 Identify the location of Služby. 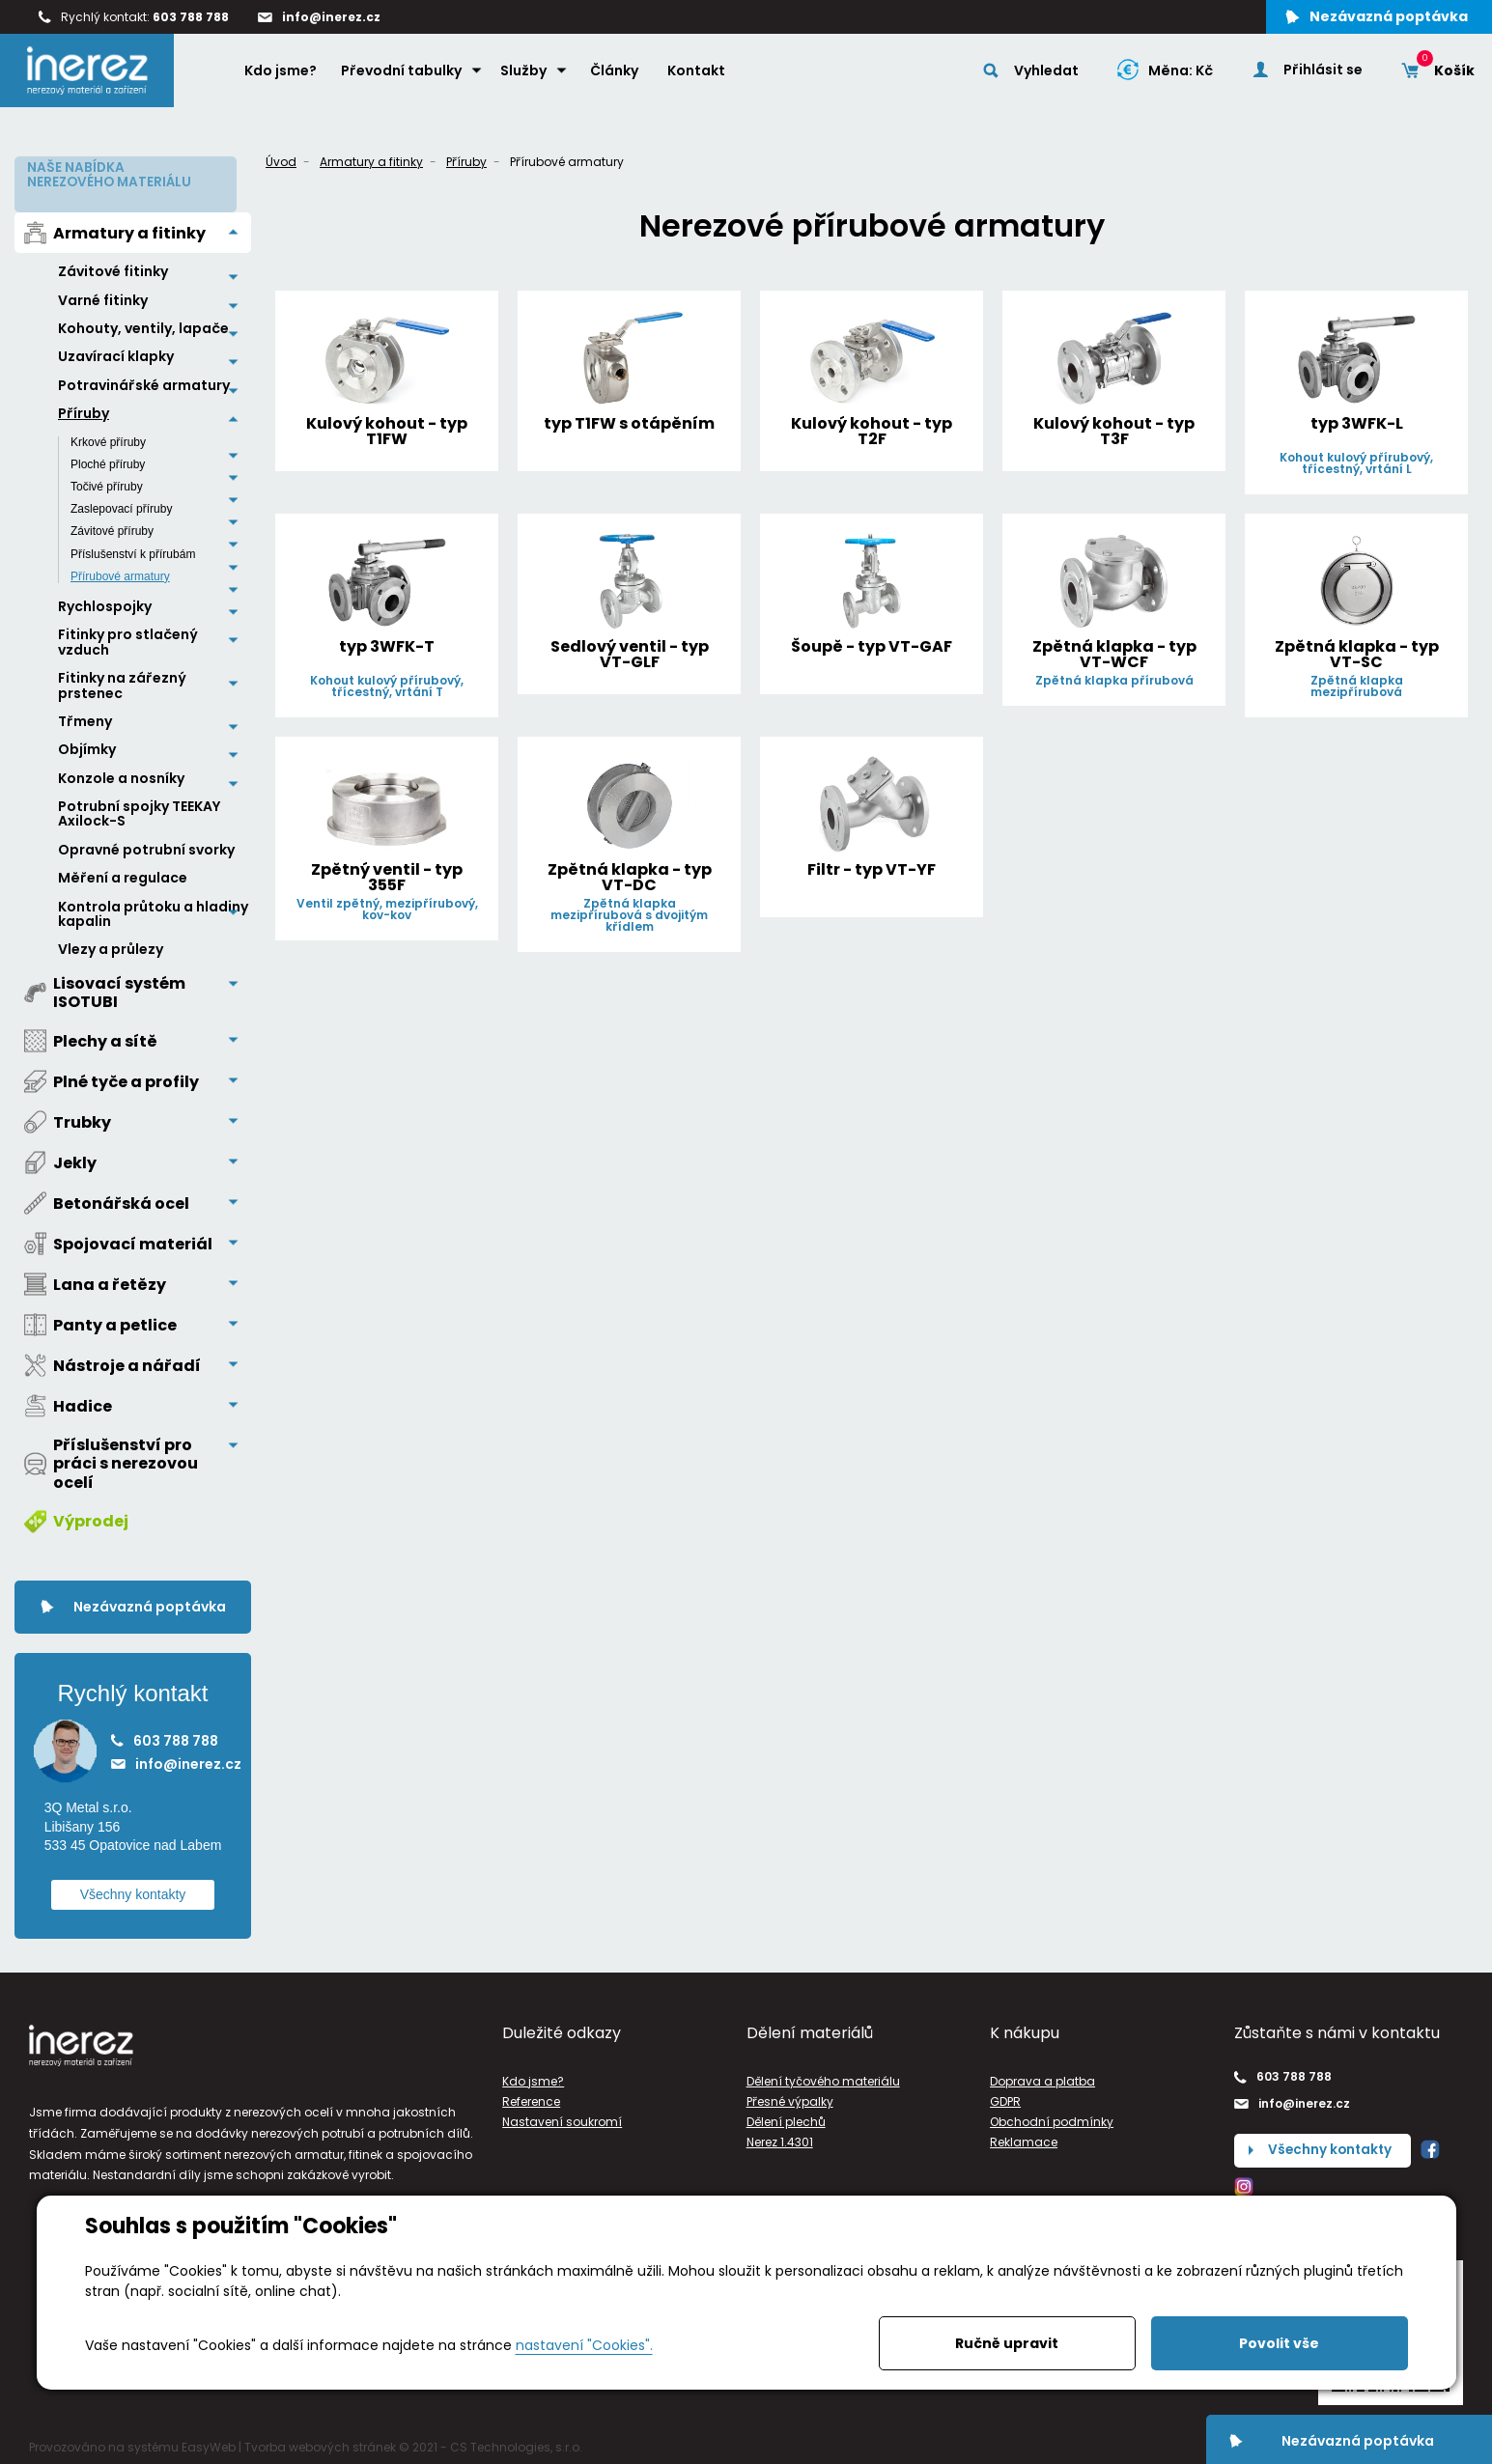
(525, 74).